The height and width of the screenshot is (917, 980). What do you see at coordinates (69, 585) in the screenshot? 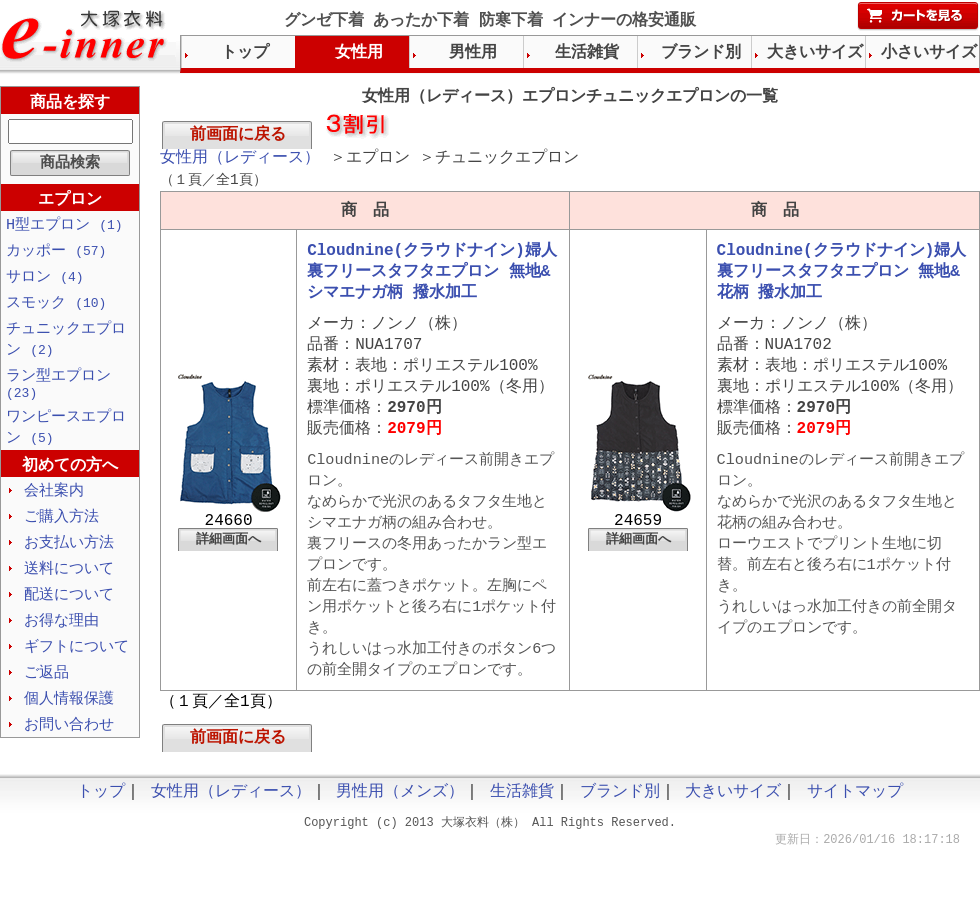
I see `送料について` at bounding box center [69, 585].